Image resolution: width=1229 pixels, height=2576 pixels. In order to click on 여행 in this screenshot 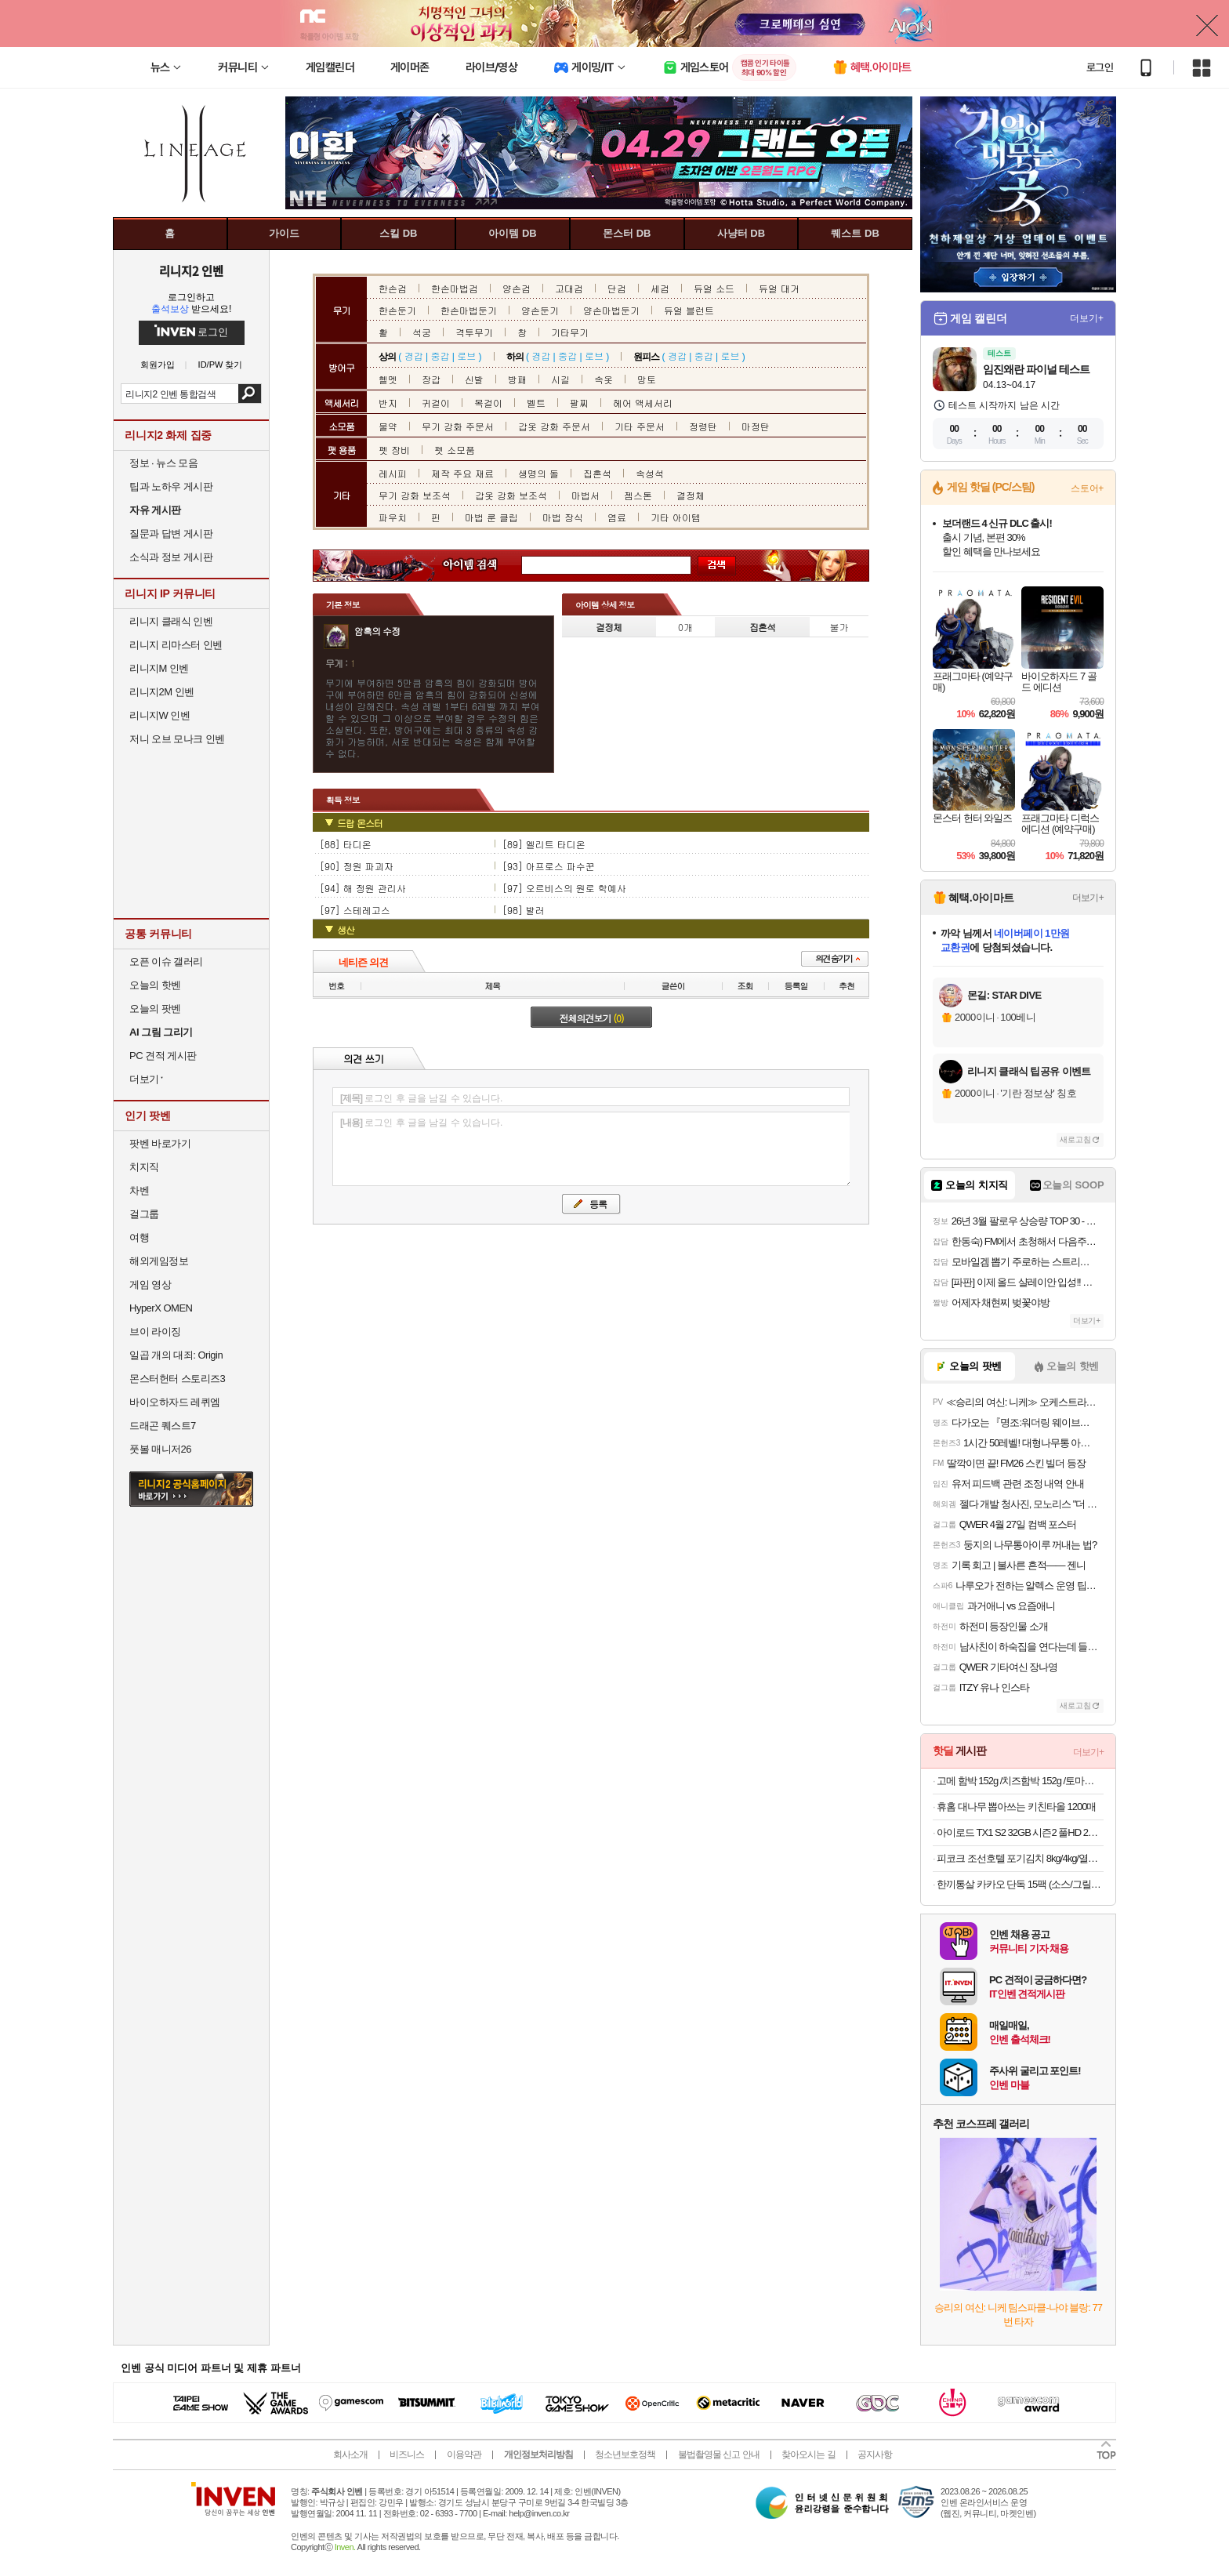, I will do `click(139, 1237)`.